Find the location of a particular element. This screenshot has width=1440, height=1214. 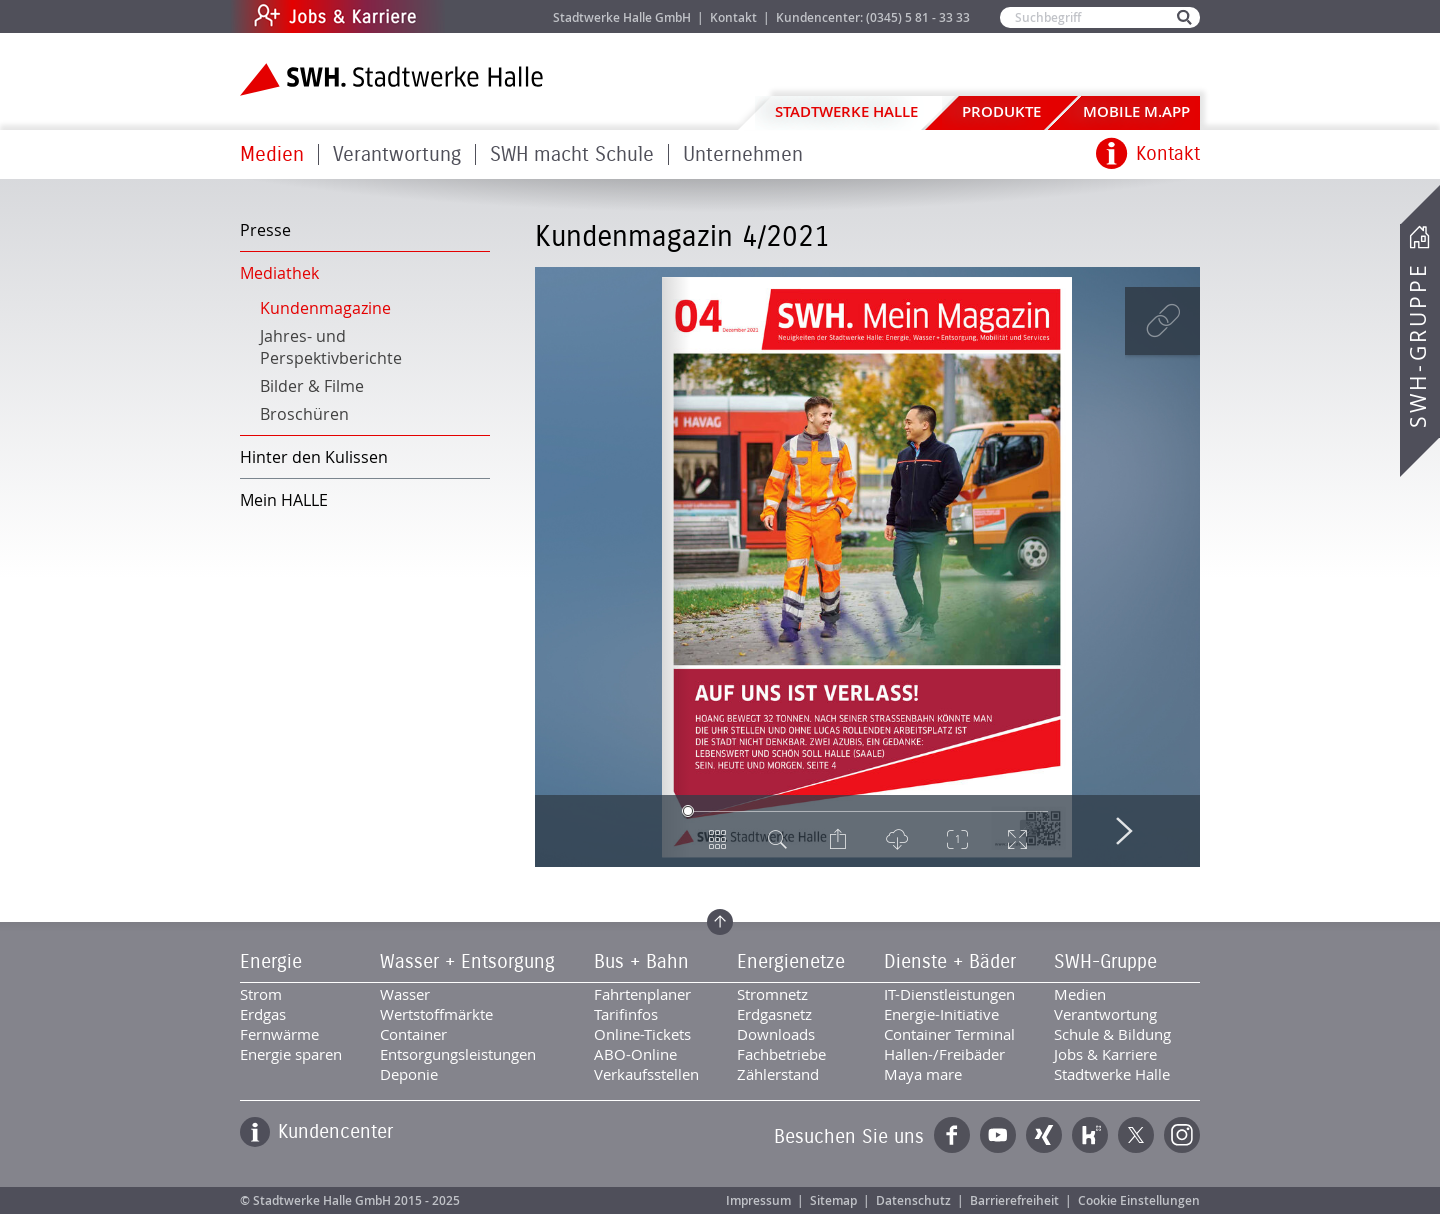

Erdgasnetz is located at coordinates (774, 1014).